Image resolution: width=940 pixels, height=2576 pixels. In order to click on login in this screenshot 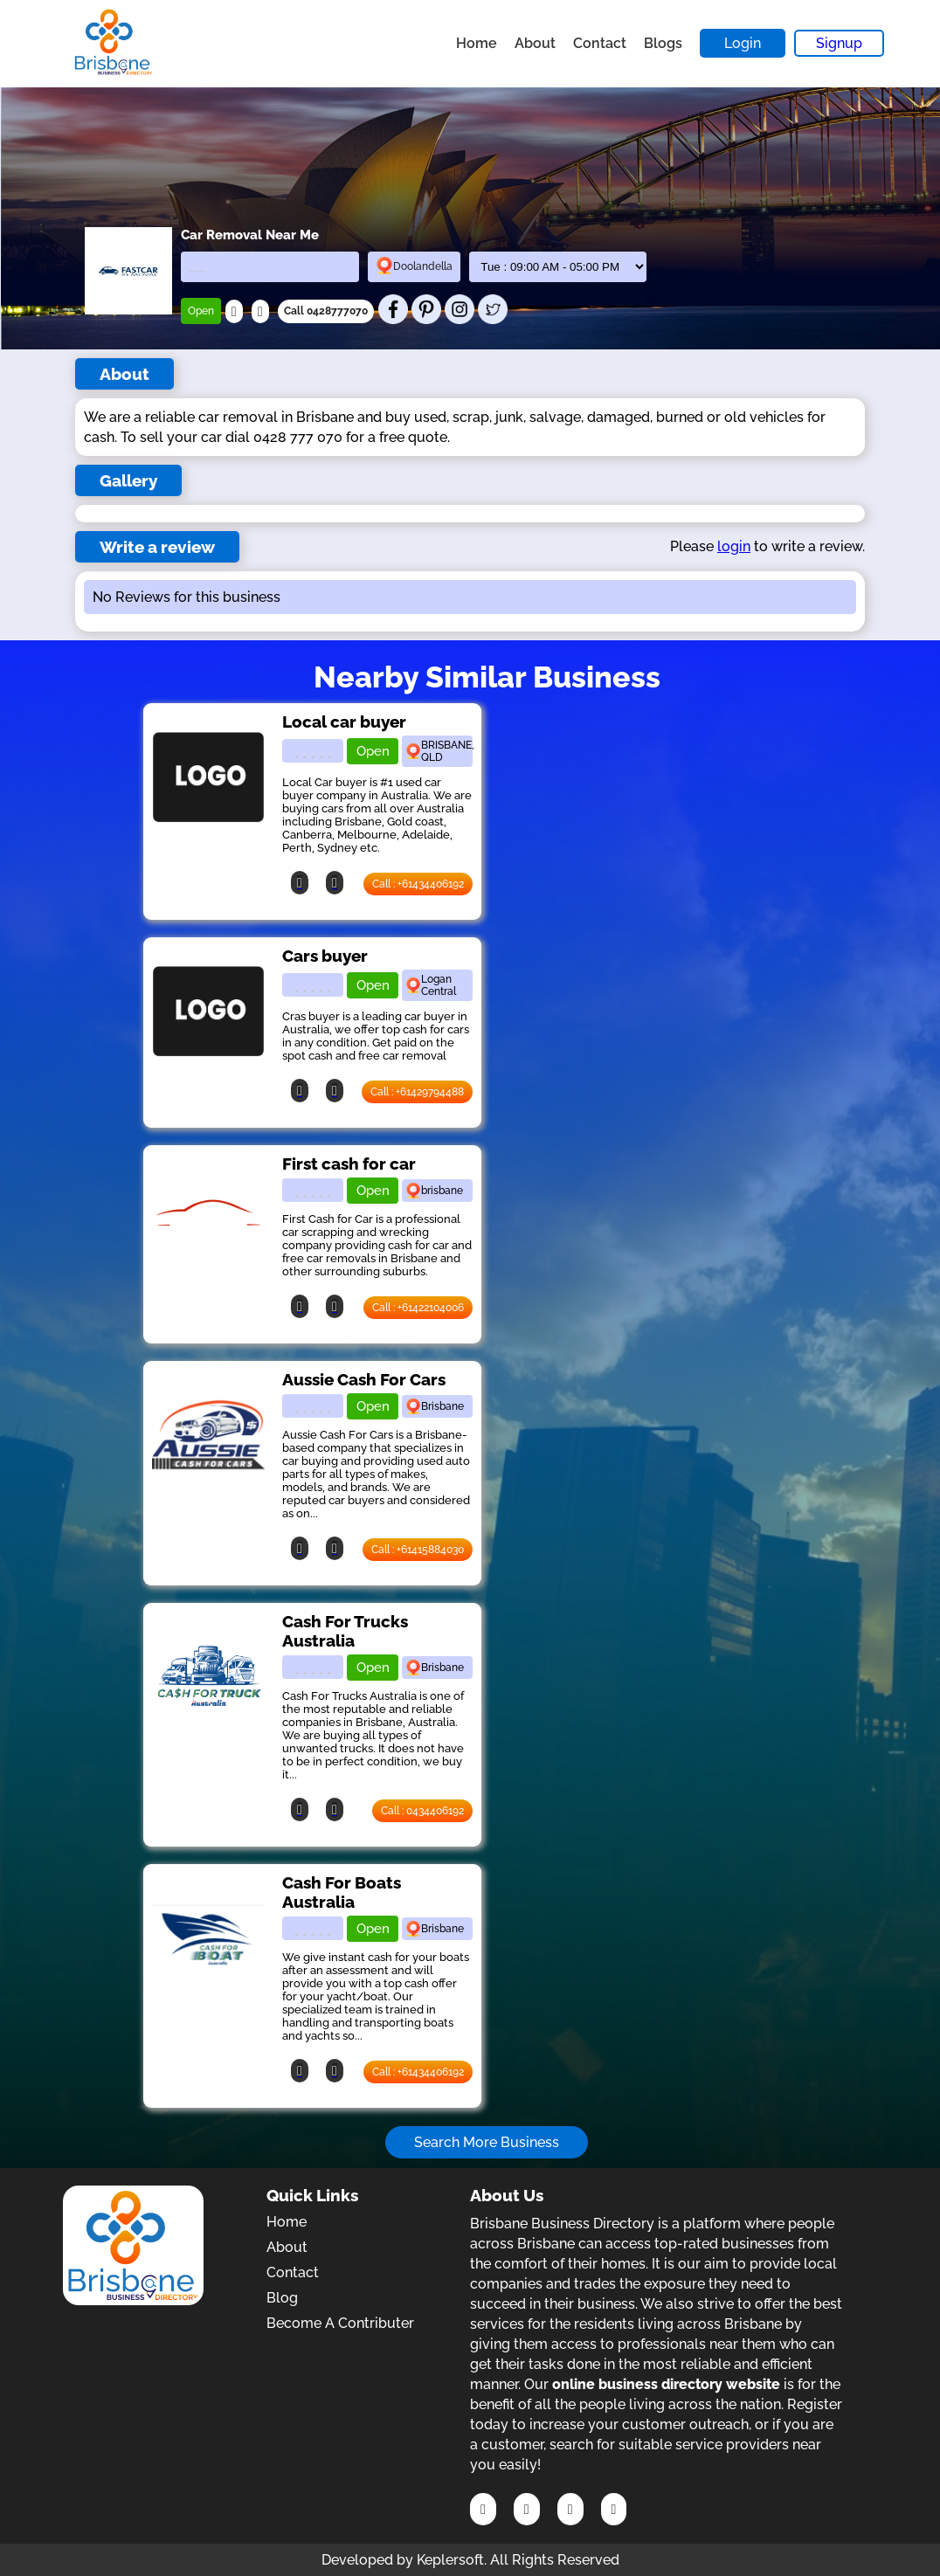, I will do `click(733, 546)`.